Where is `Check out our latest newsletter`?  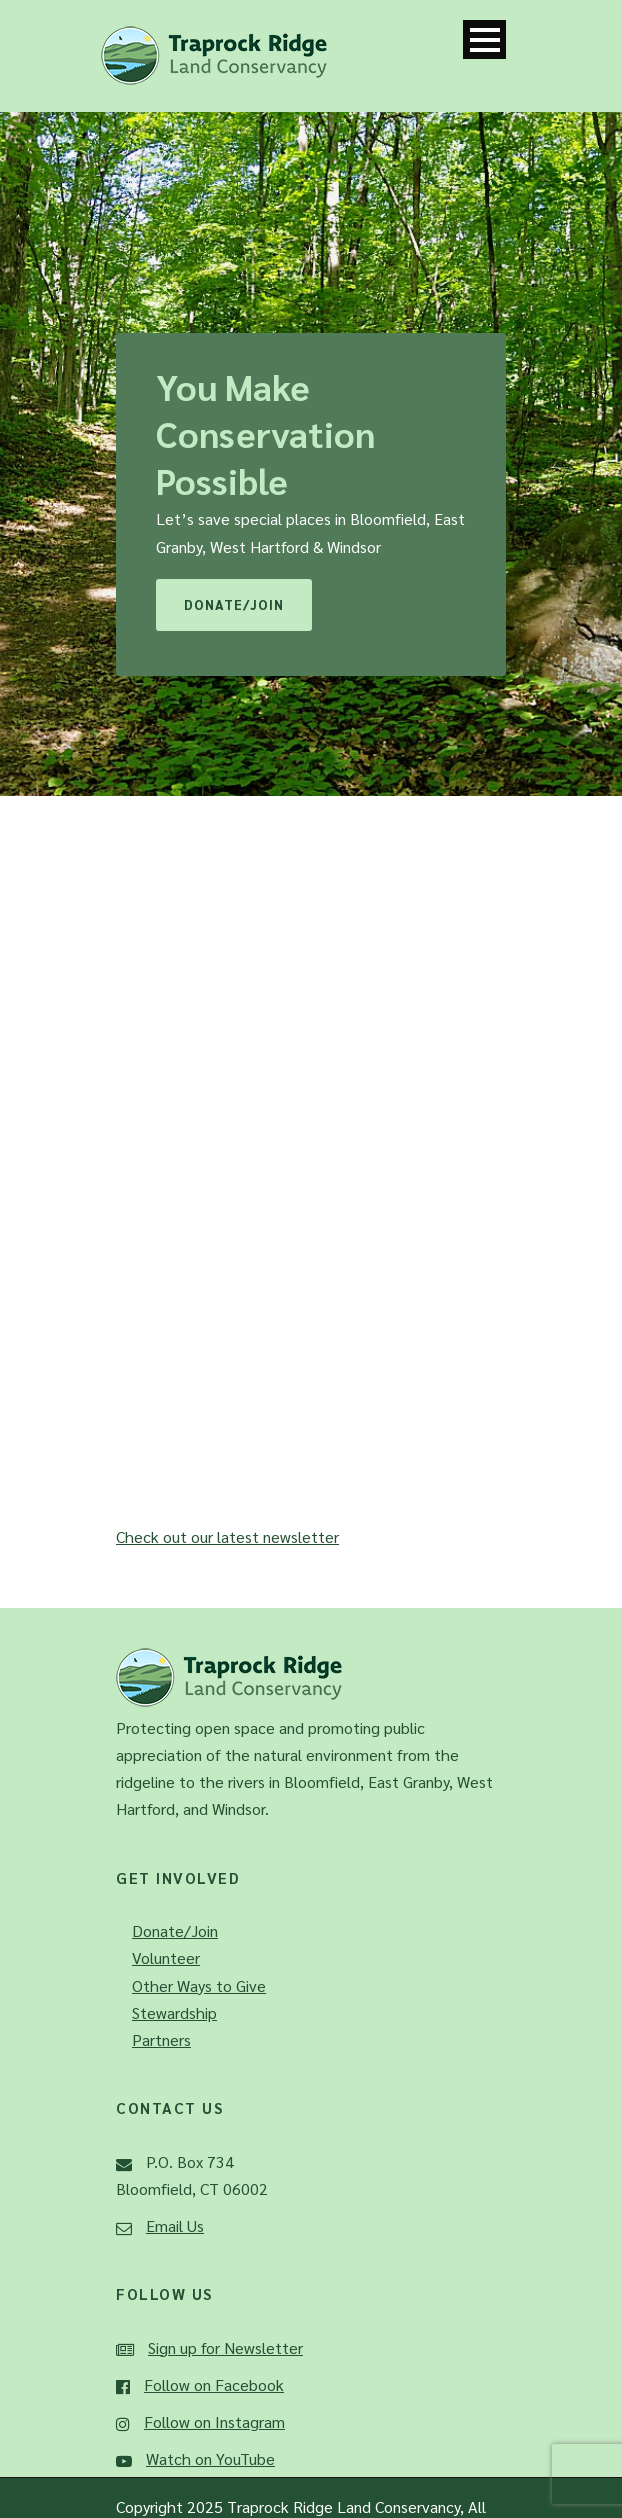
Check out our latest newsletter is located at coordinates (227, 1536).